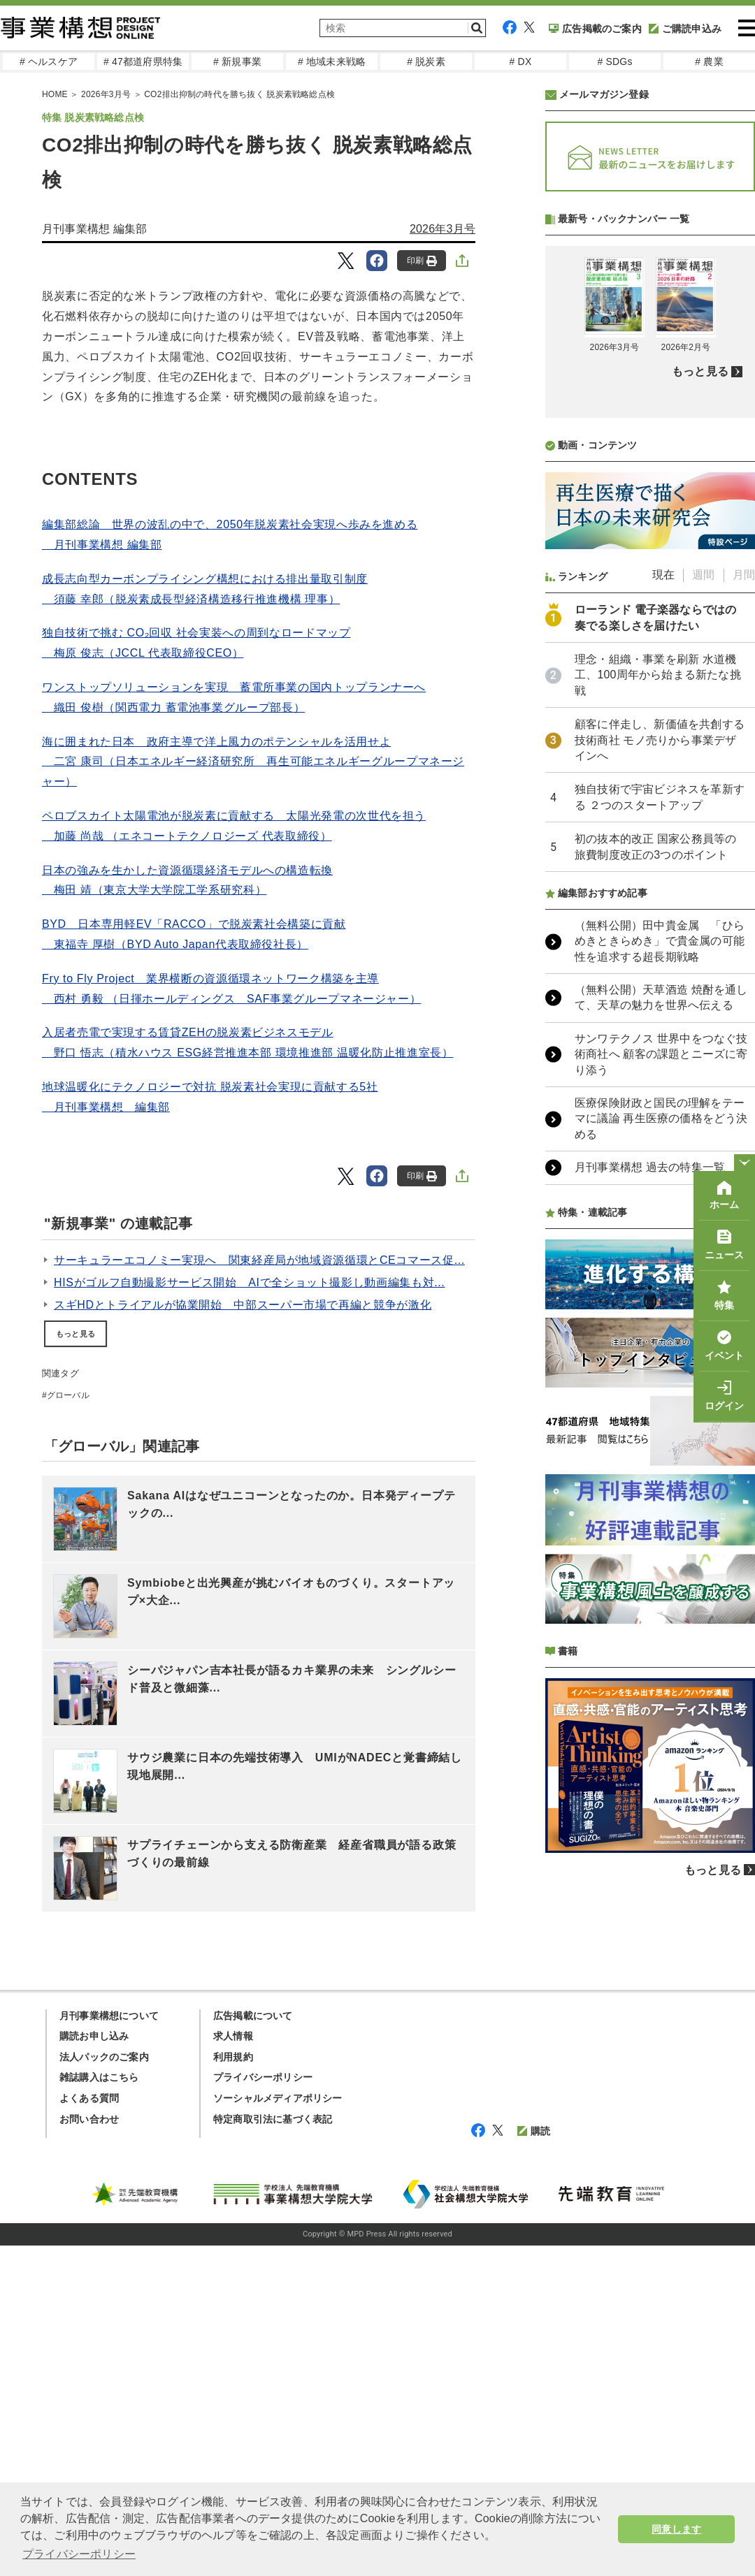 Image resolution: width=755 pixels, height=2576 pixels. I want to click on グローバル, so click(68, 1395).